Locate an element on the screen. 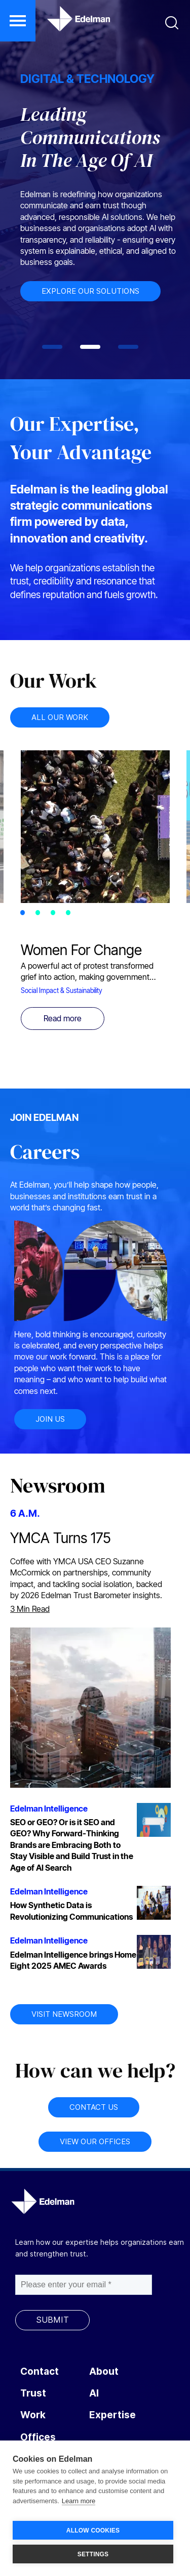 Image resolution: width=190 pixels, height=2576 pixels. VIEW OUR OFFICES is located at coordinates (95, 2141).